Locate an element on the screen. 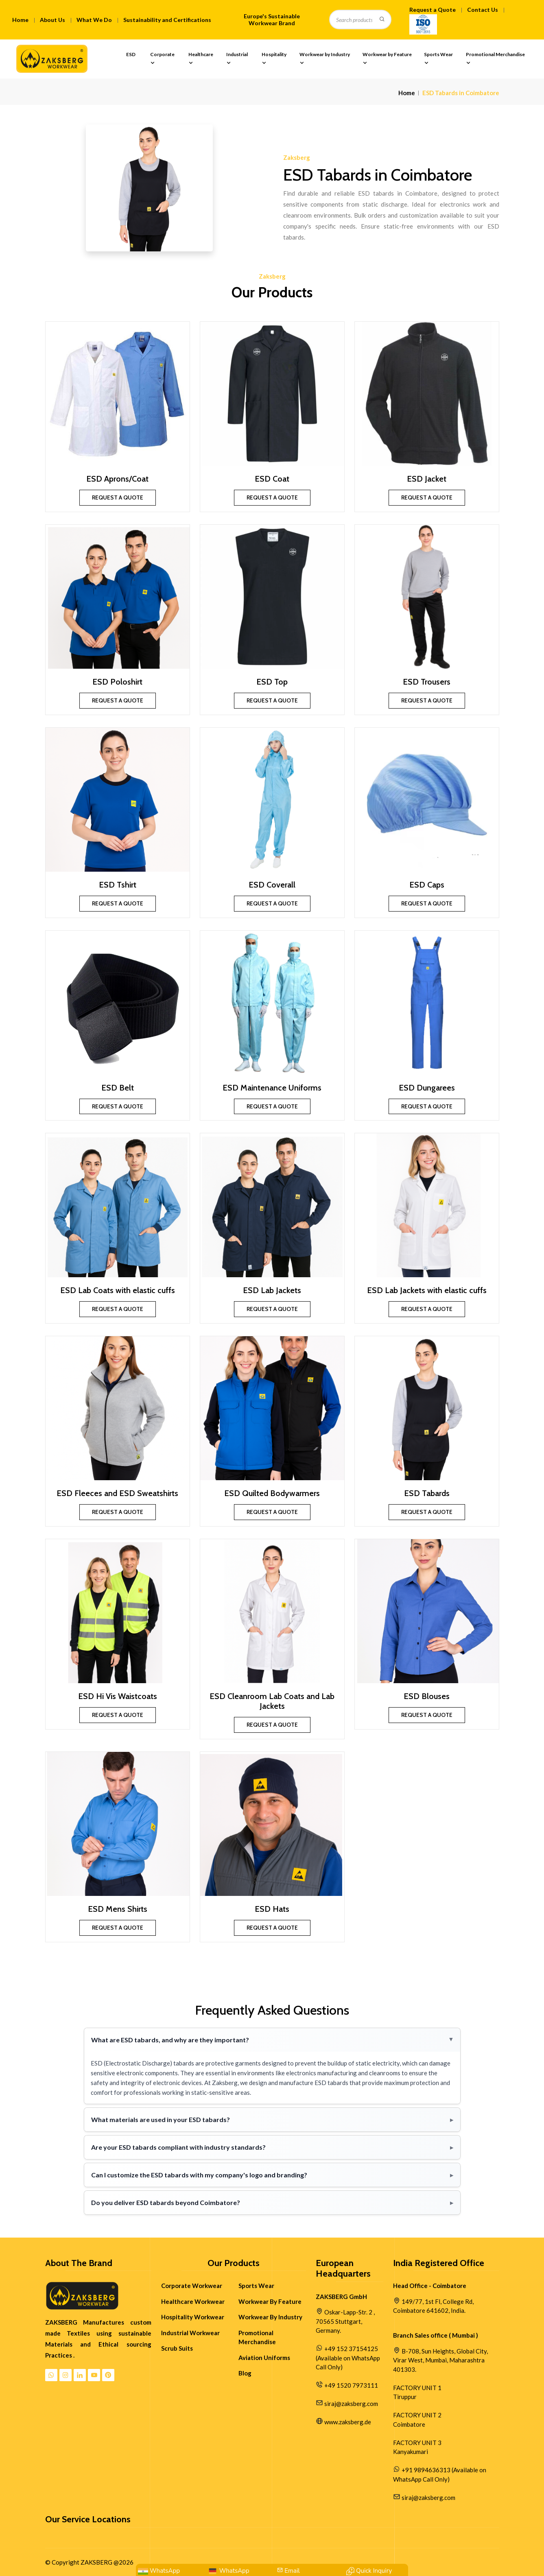 The image size is (544, 2576). [Mail Us:siraj@zaksberg.com] is located at coordinates (288, 2571).